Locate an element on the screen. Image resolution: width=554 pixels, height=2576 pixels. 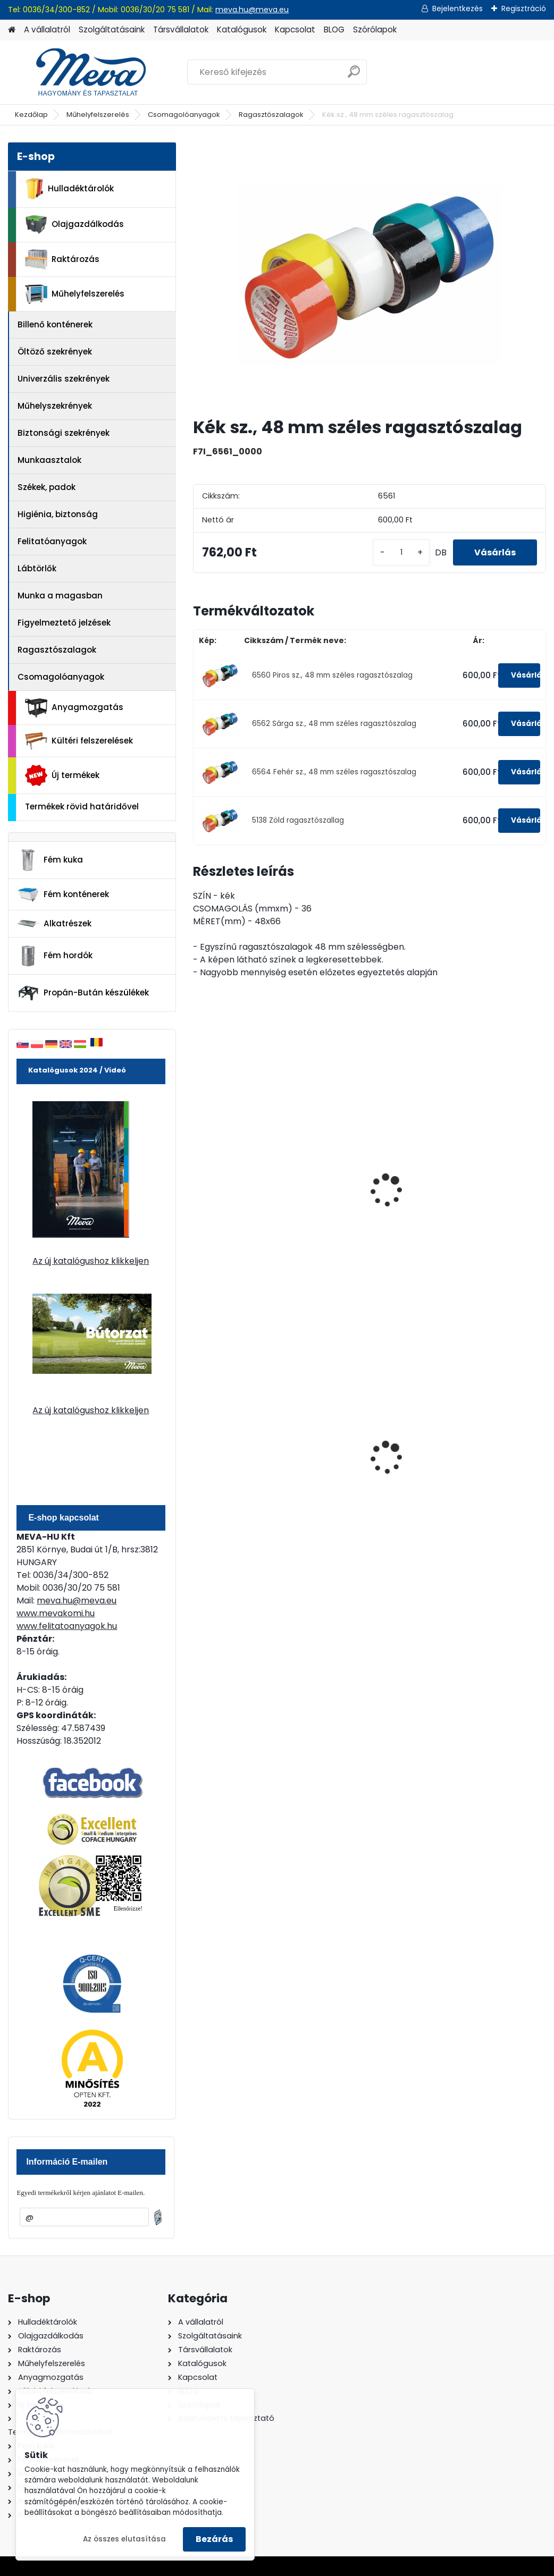
Raktározás is located at coordinates (62, 259).